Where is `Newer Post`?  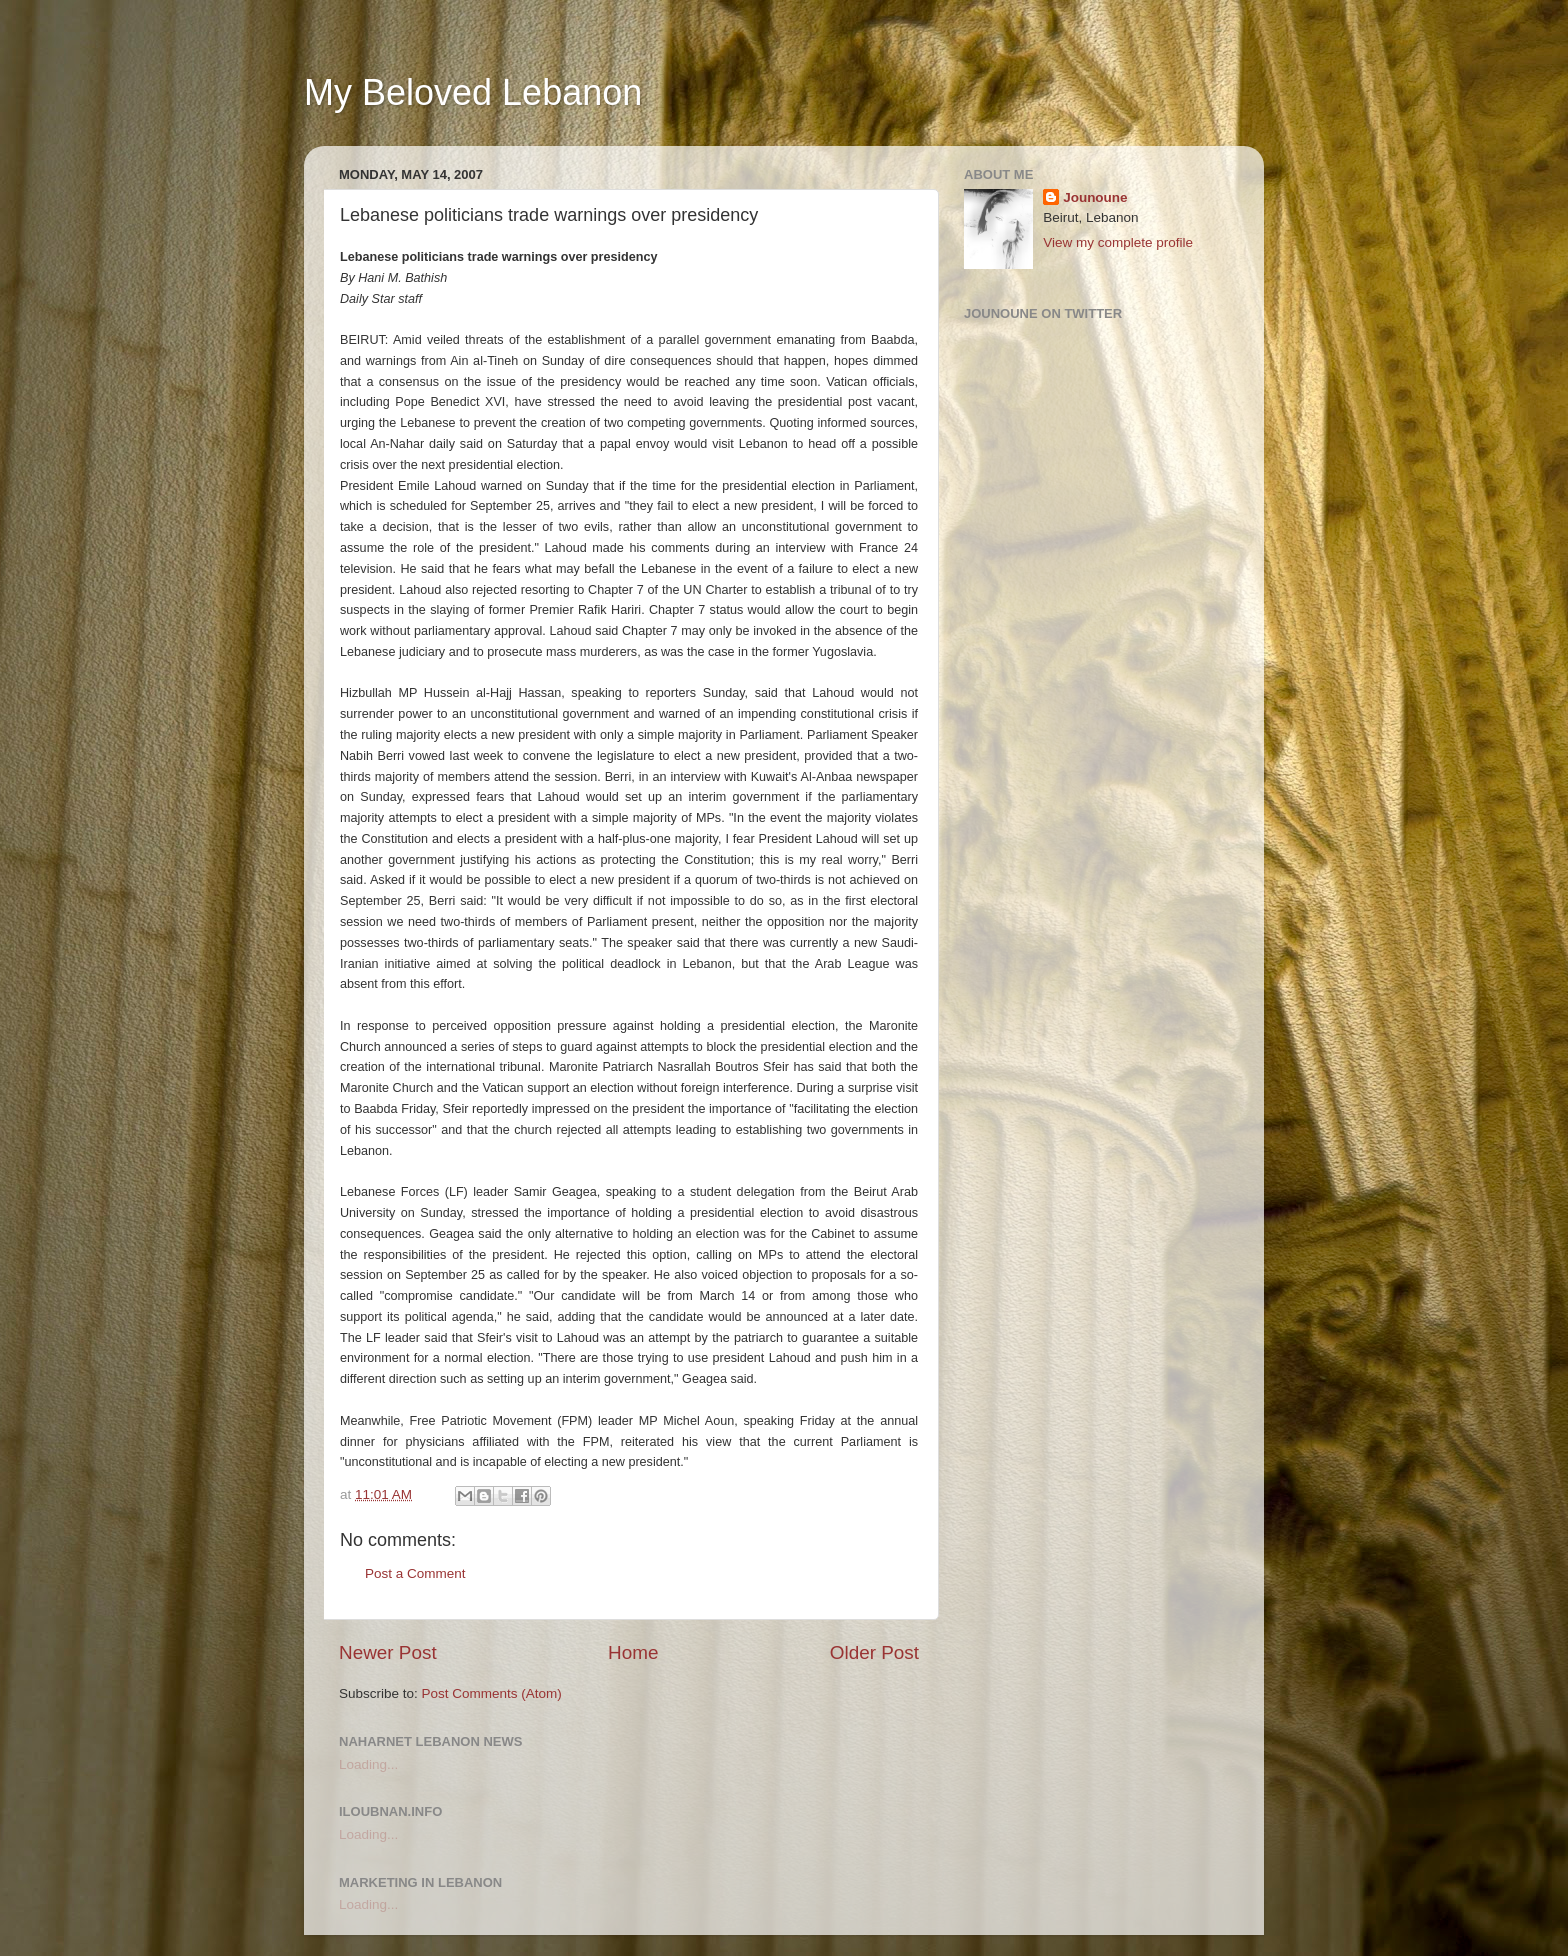
Newer Post is located at coordinates (388, 1652).